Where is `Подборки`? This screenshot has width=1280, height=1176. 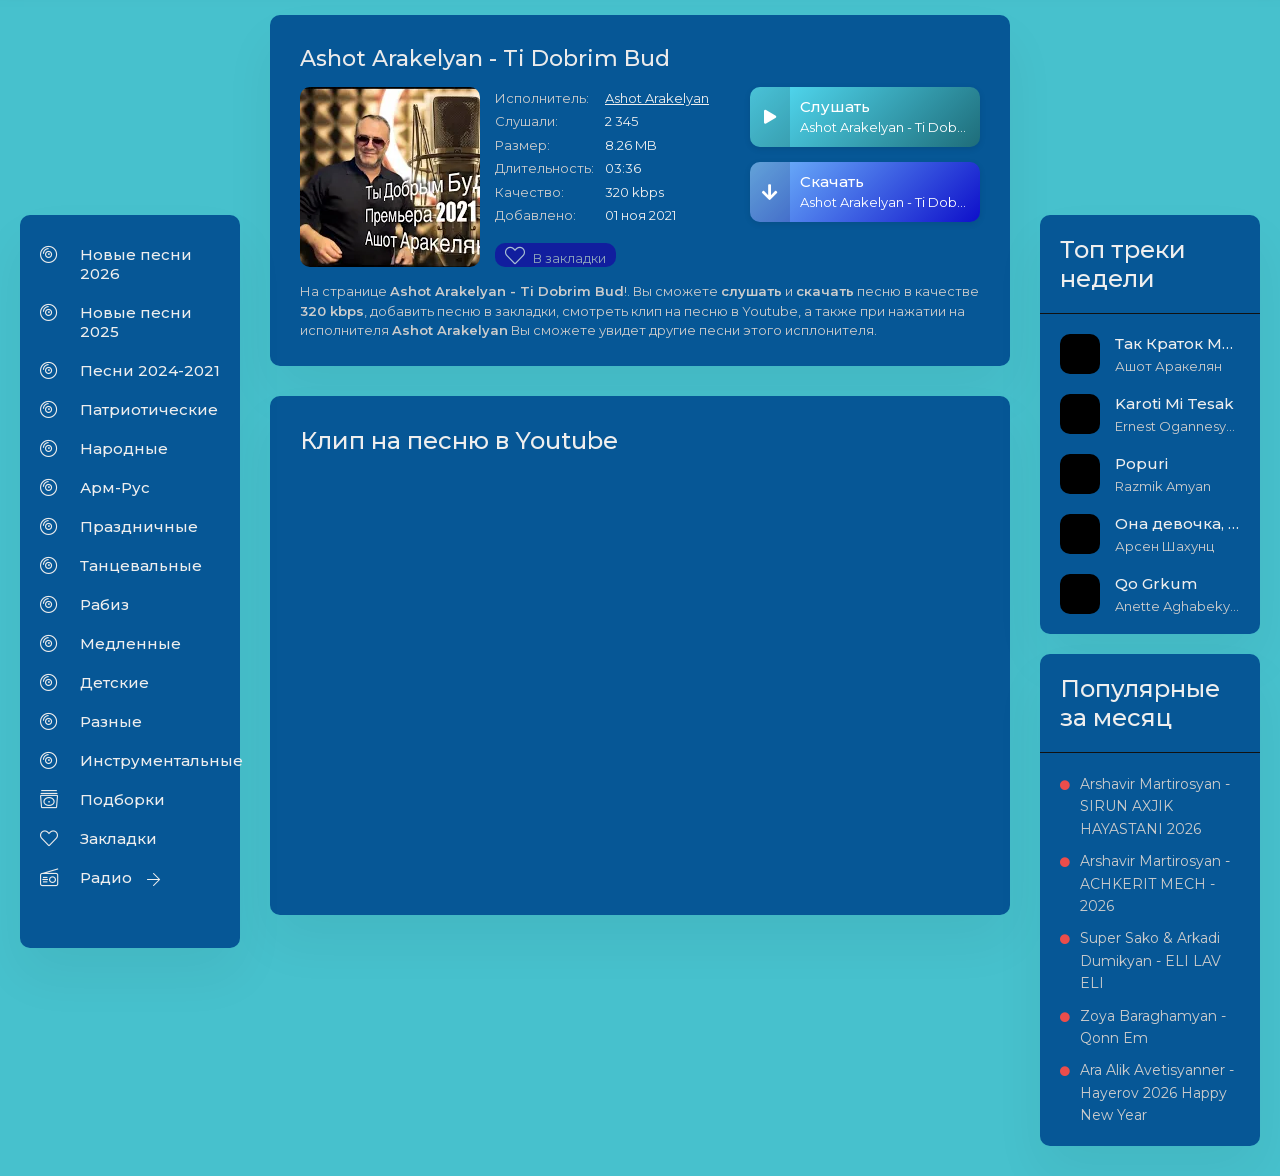 Подборки is located at coordinates (122, 799).